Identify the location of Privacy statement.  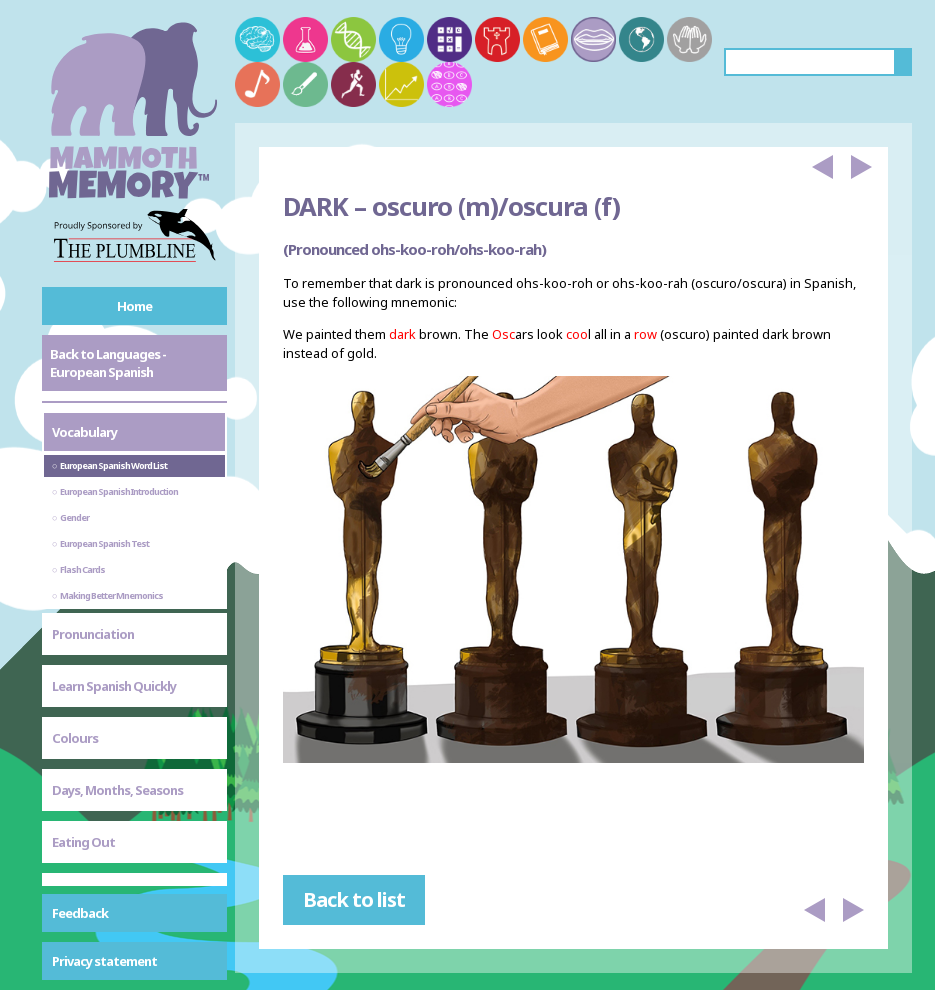
(104, 961).